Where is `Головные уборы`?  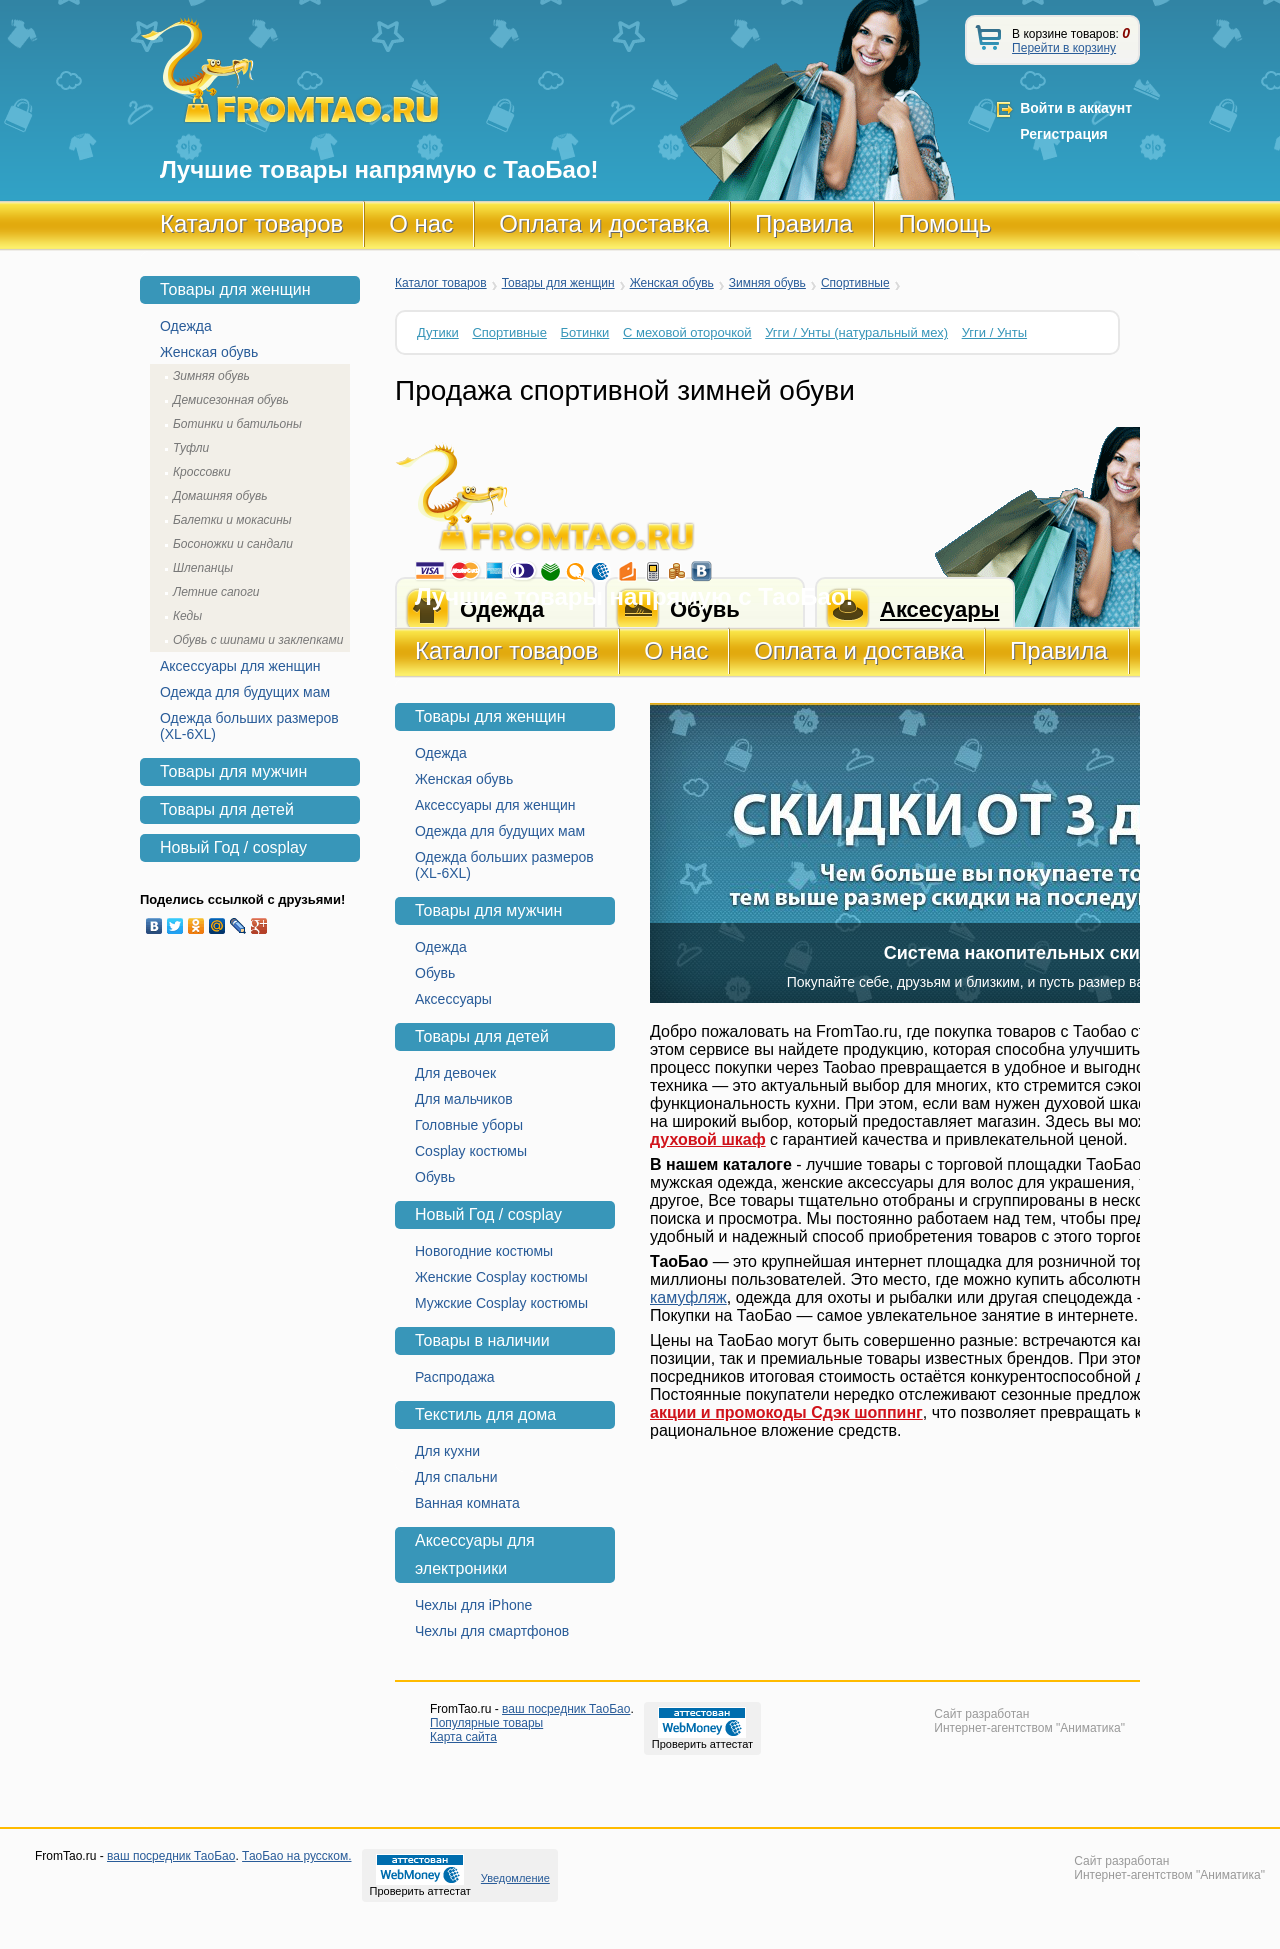 Головные уборы is located at coordinates (469, 1125).